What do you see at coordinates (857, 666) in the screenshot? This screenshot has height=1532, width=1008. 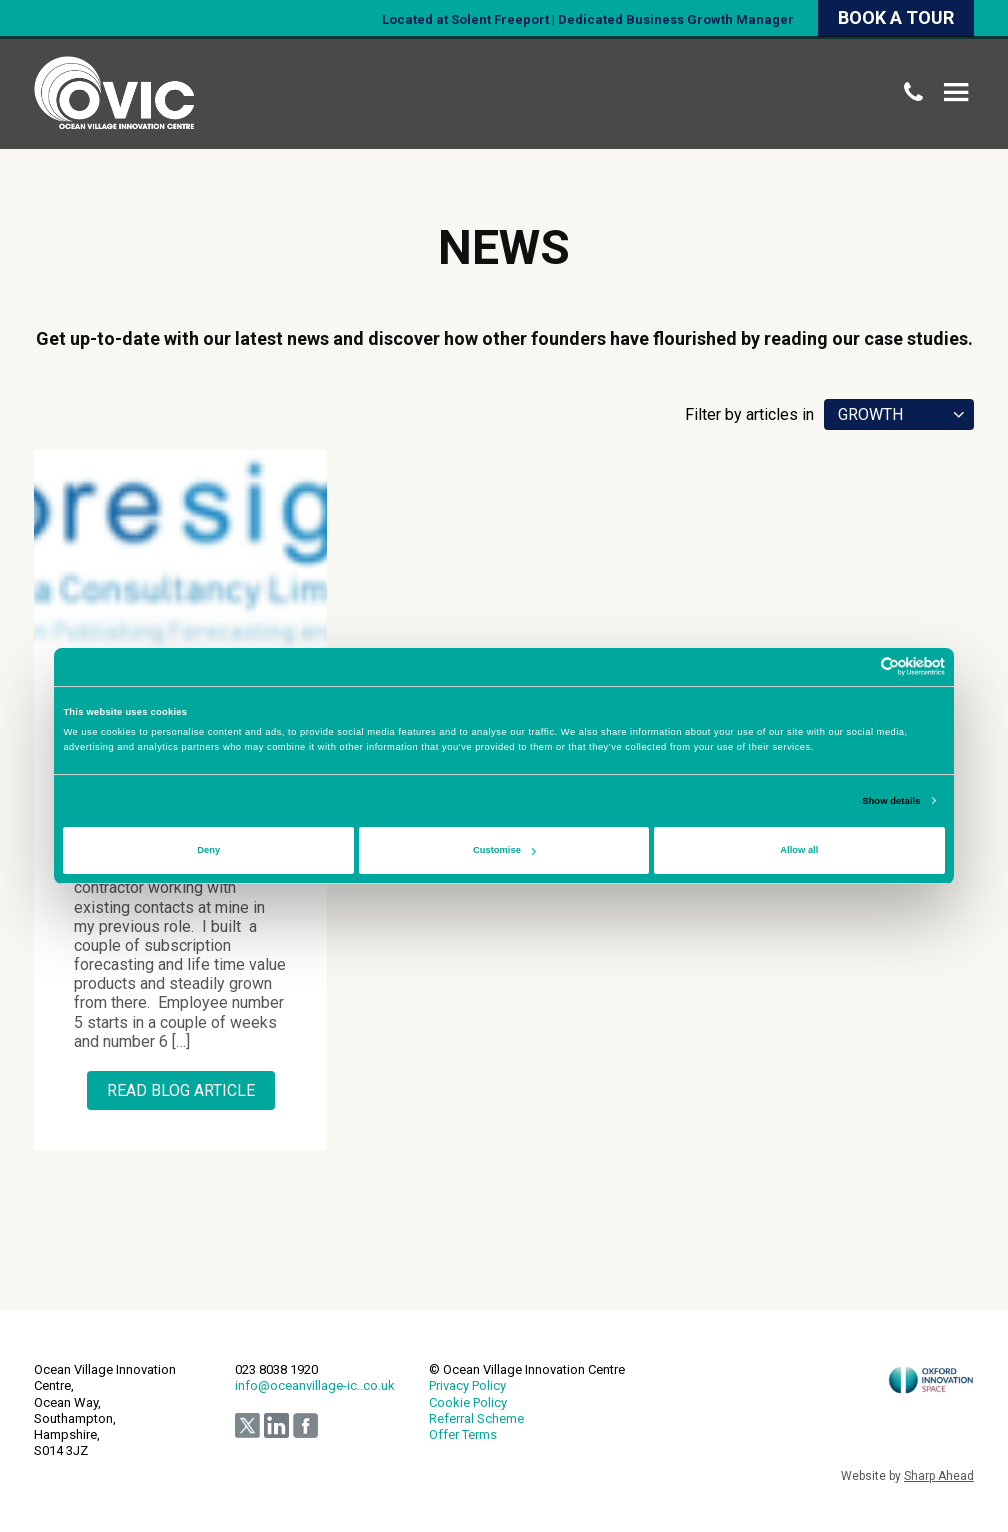 I see `[Cookiebot by Usercentrics - opens in a new window]` at bounding box center [857, 666].